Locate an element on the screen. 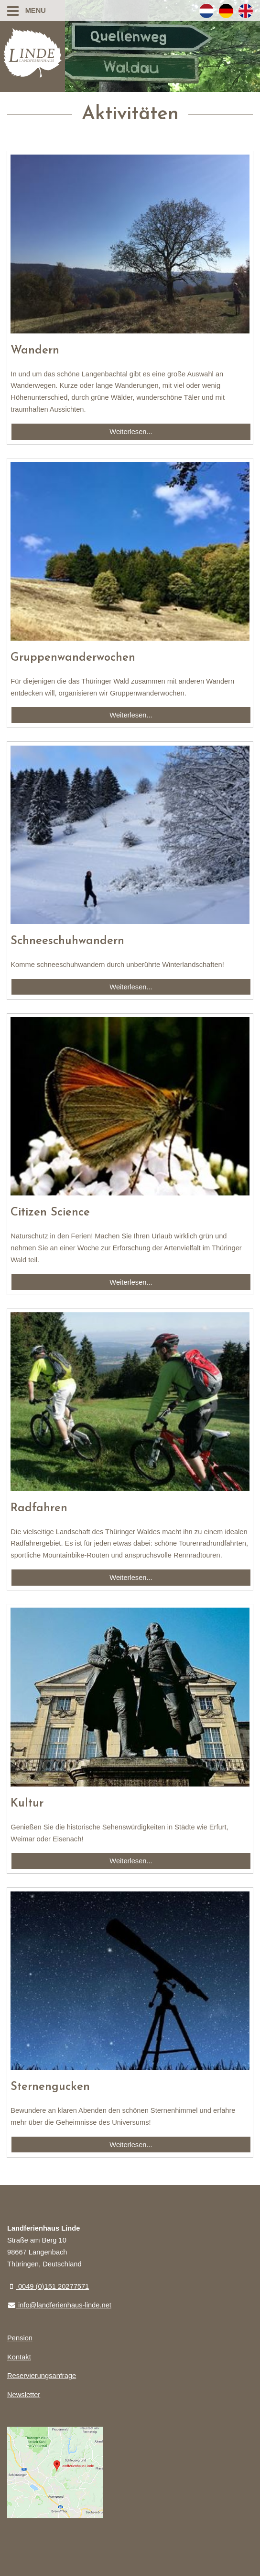 This screenshot has height=2576, width=260. Pension is located at coordinates (19, 2338).